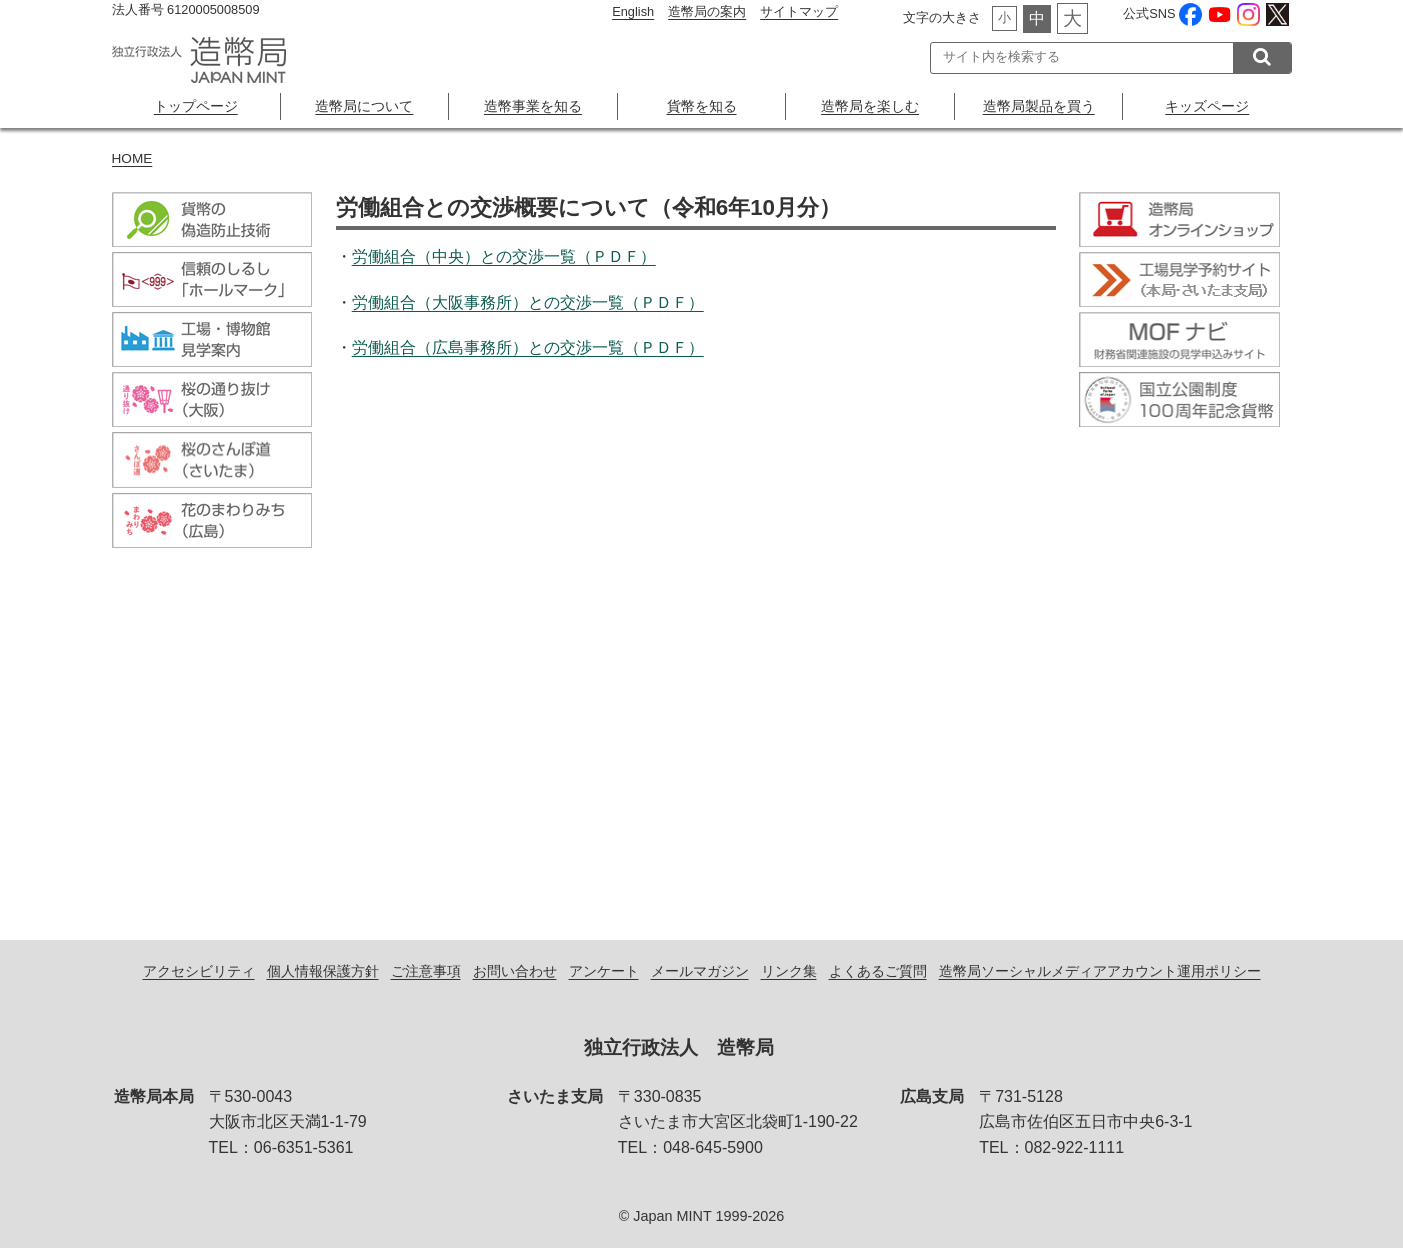 The width and height of the screenshot is (1403, 1248). I want to click on キッズページ, so click(1207, 106).